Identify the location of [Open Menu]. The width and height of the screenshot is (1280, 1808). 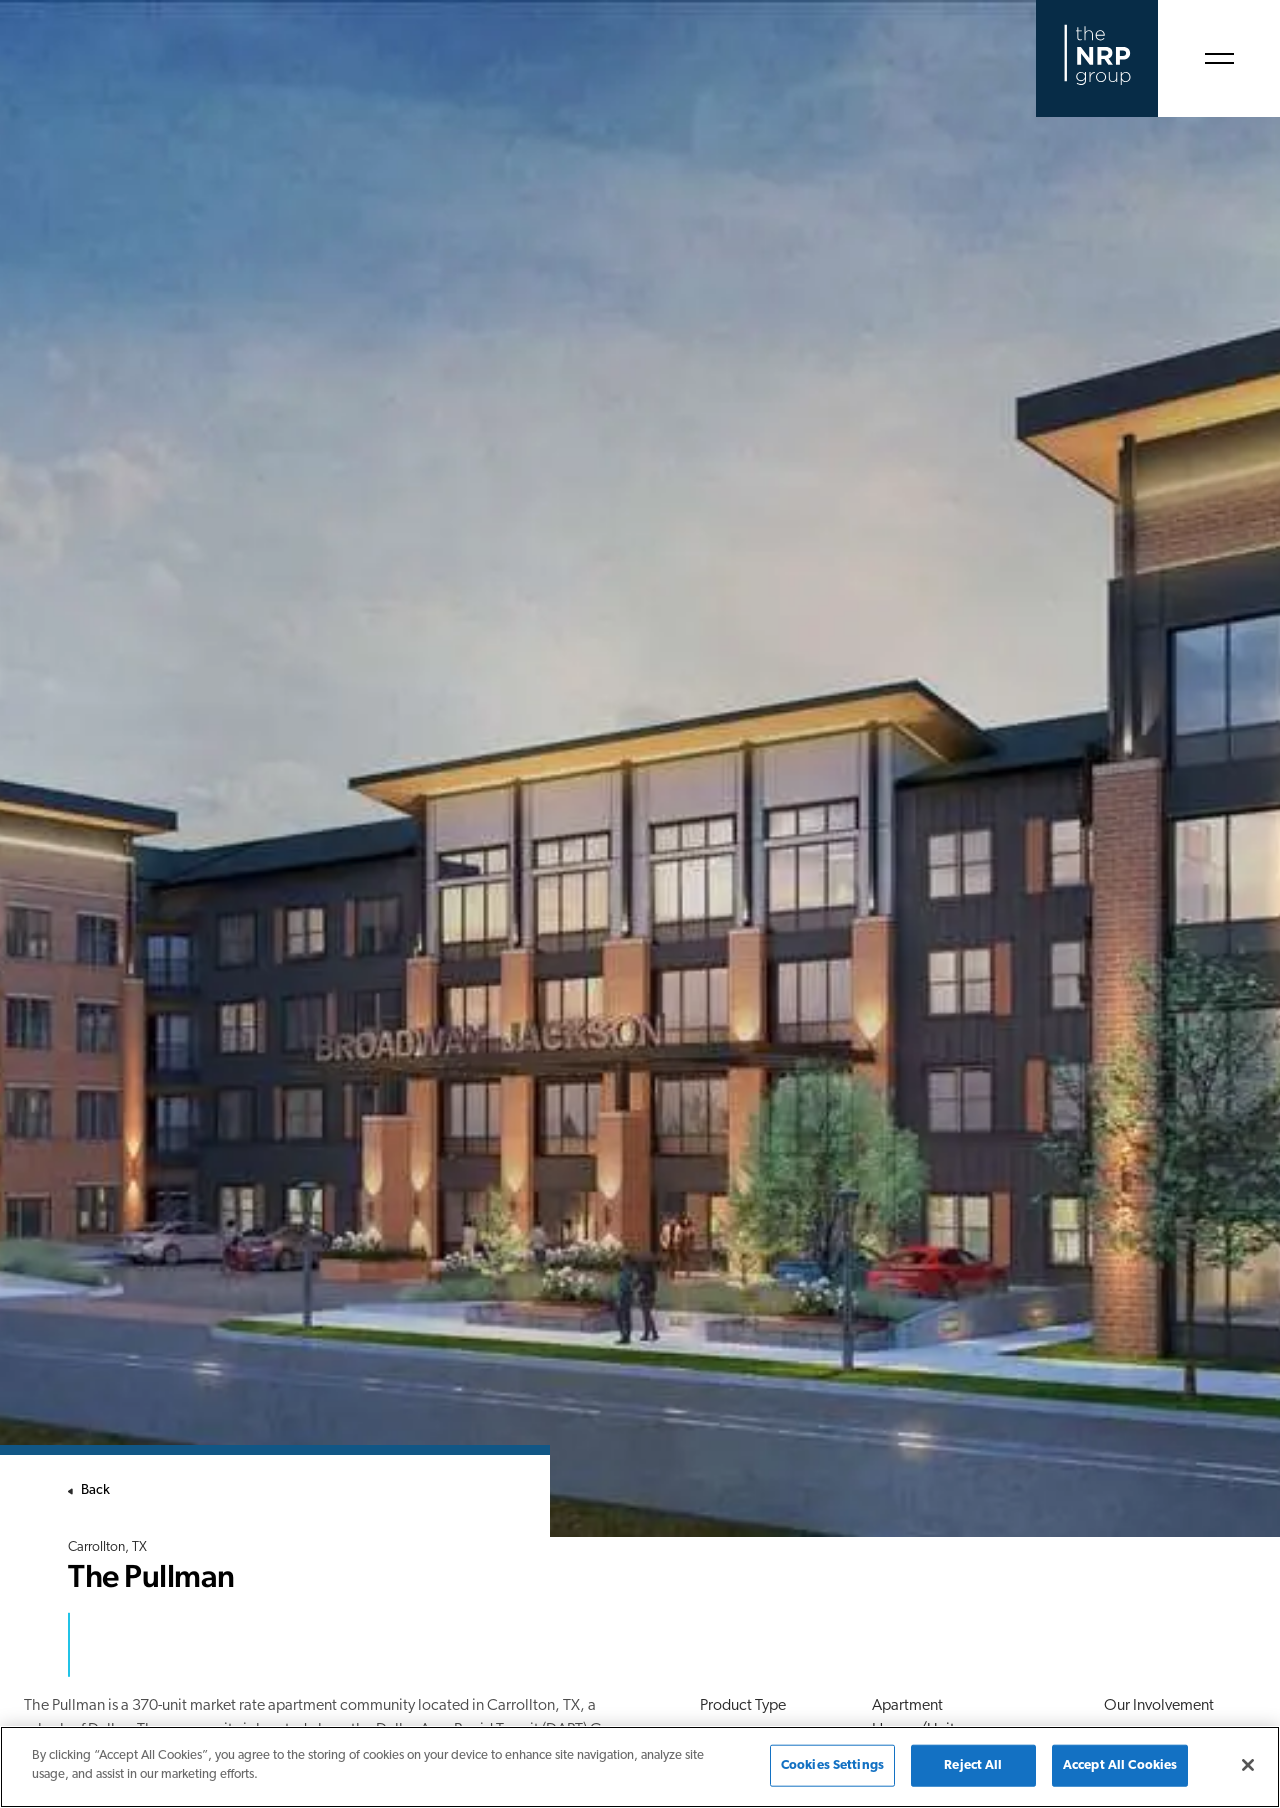
(1219, 58).